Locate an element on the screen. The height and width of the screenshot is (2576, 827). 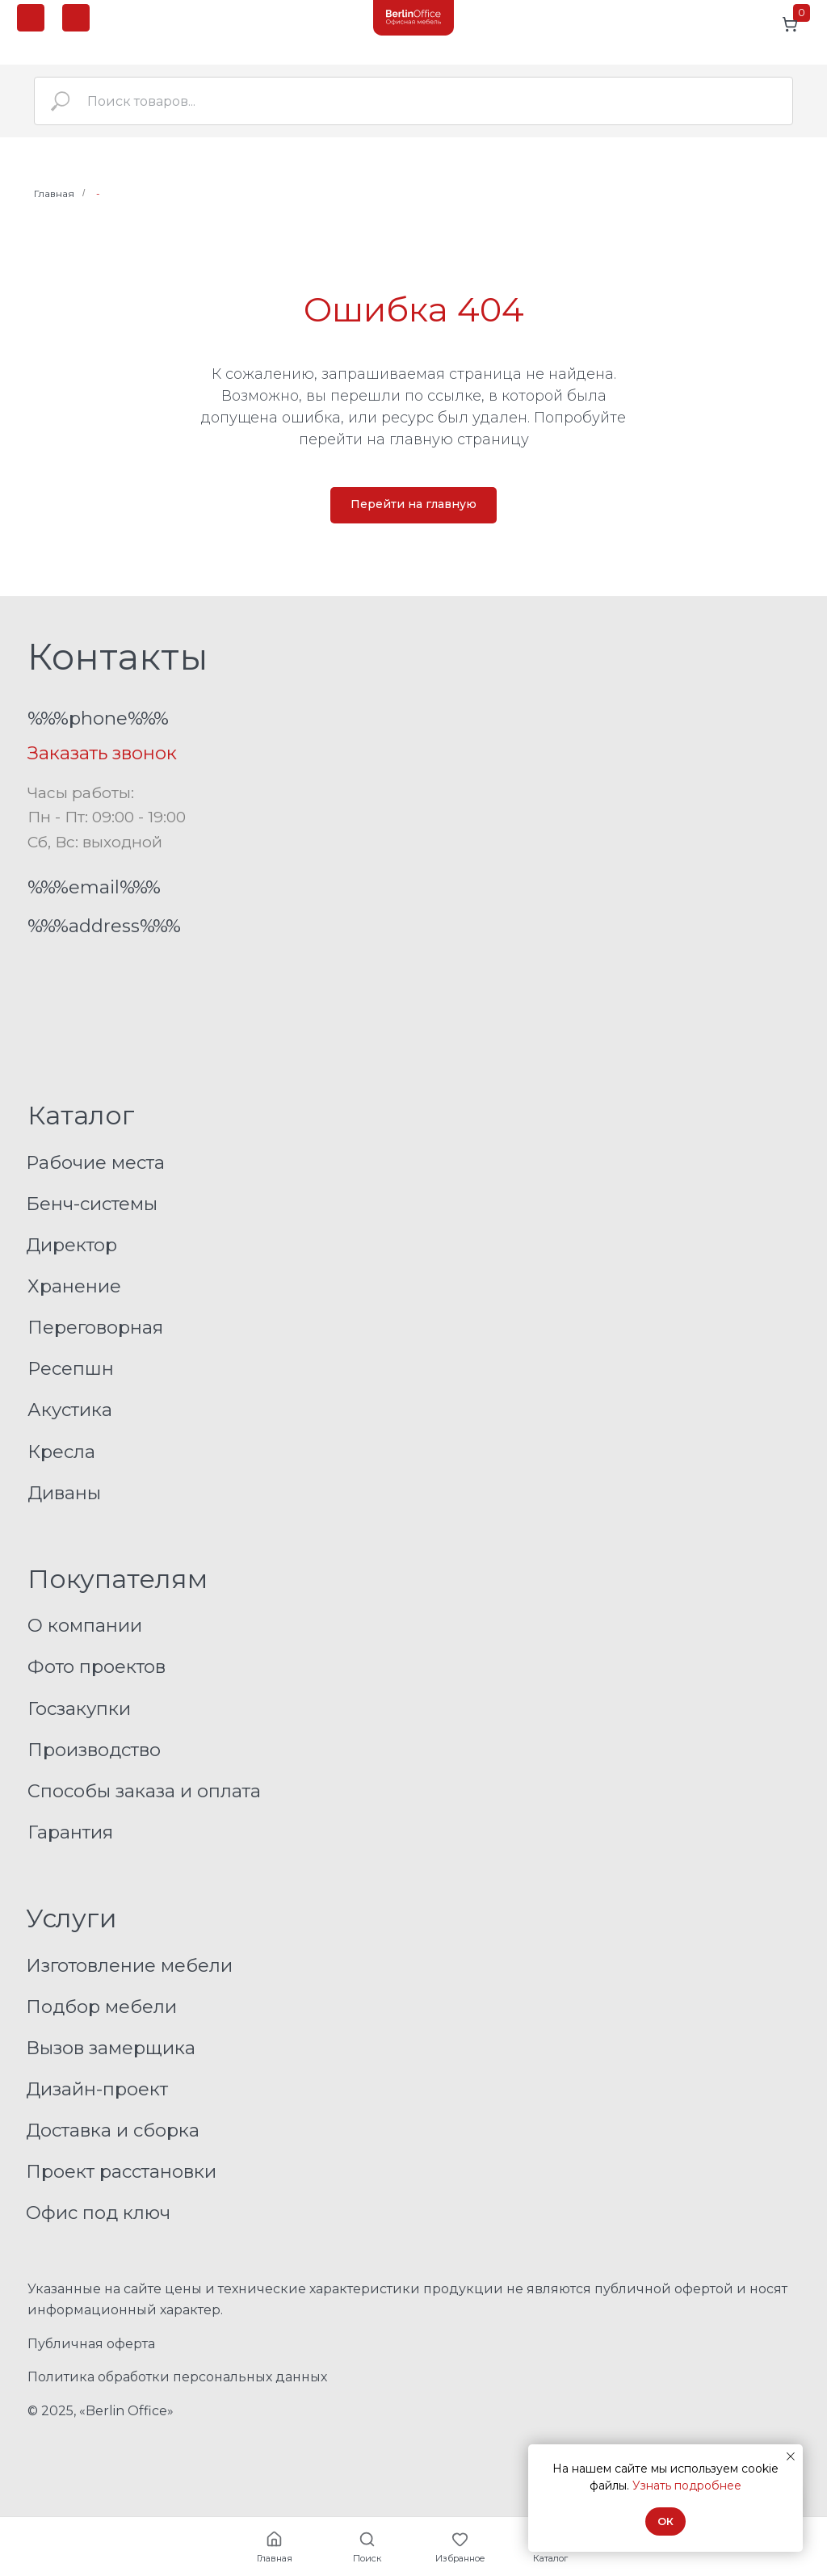
Политика обработки персональных данных is located at coordinates (177, 2377).